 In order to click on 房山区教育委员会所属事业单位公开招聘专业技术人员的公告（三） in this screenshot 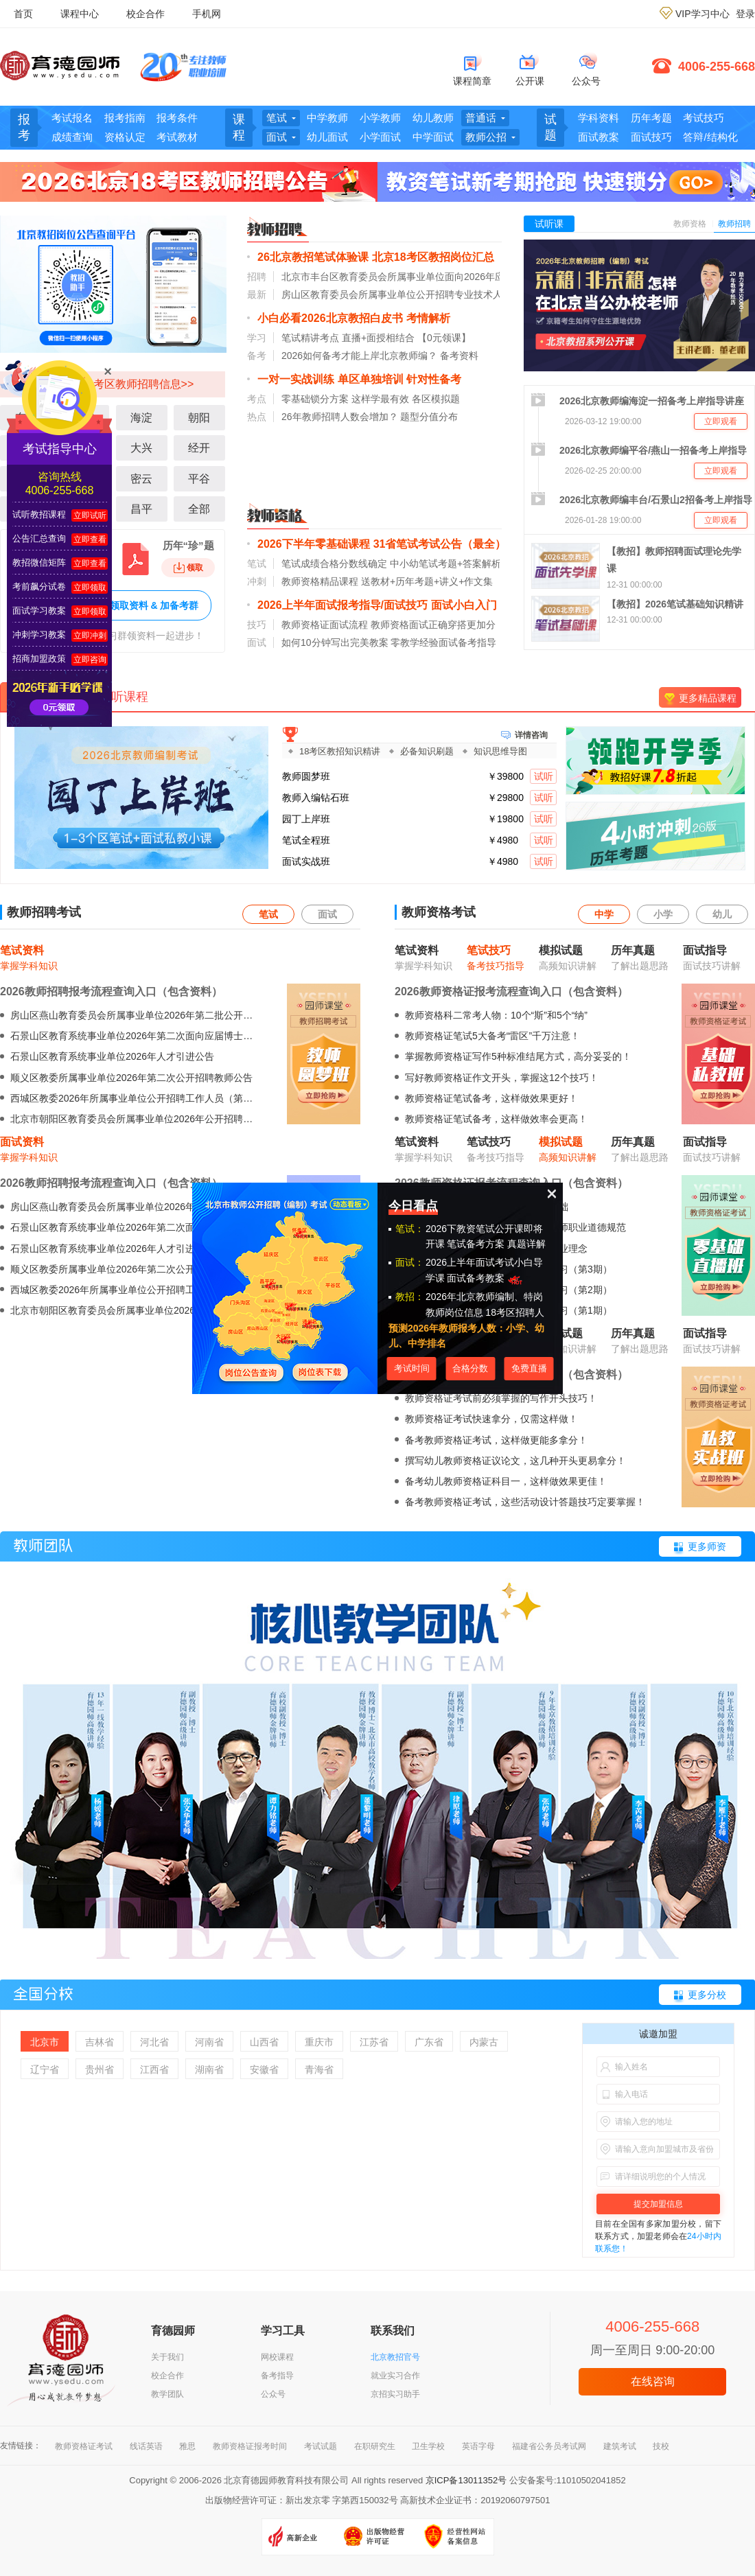, I will do `click(425, 294)`.